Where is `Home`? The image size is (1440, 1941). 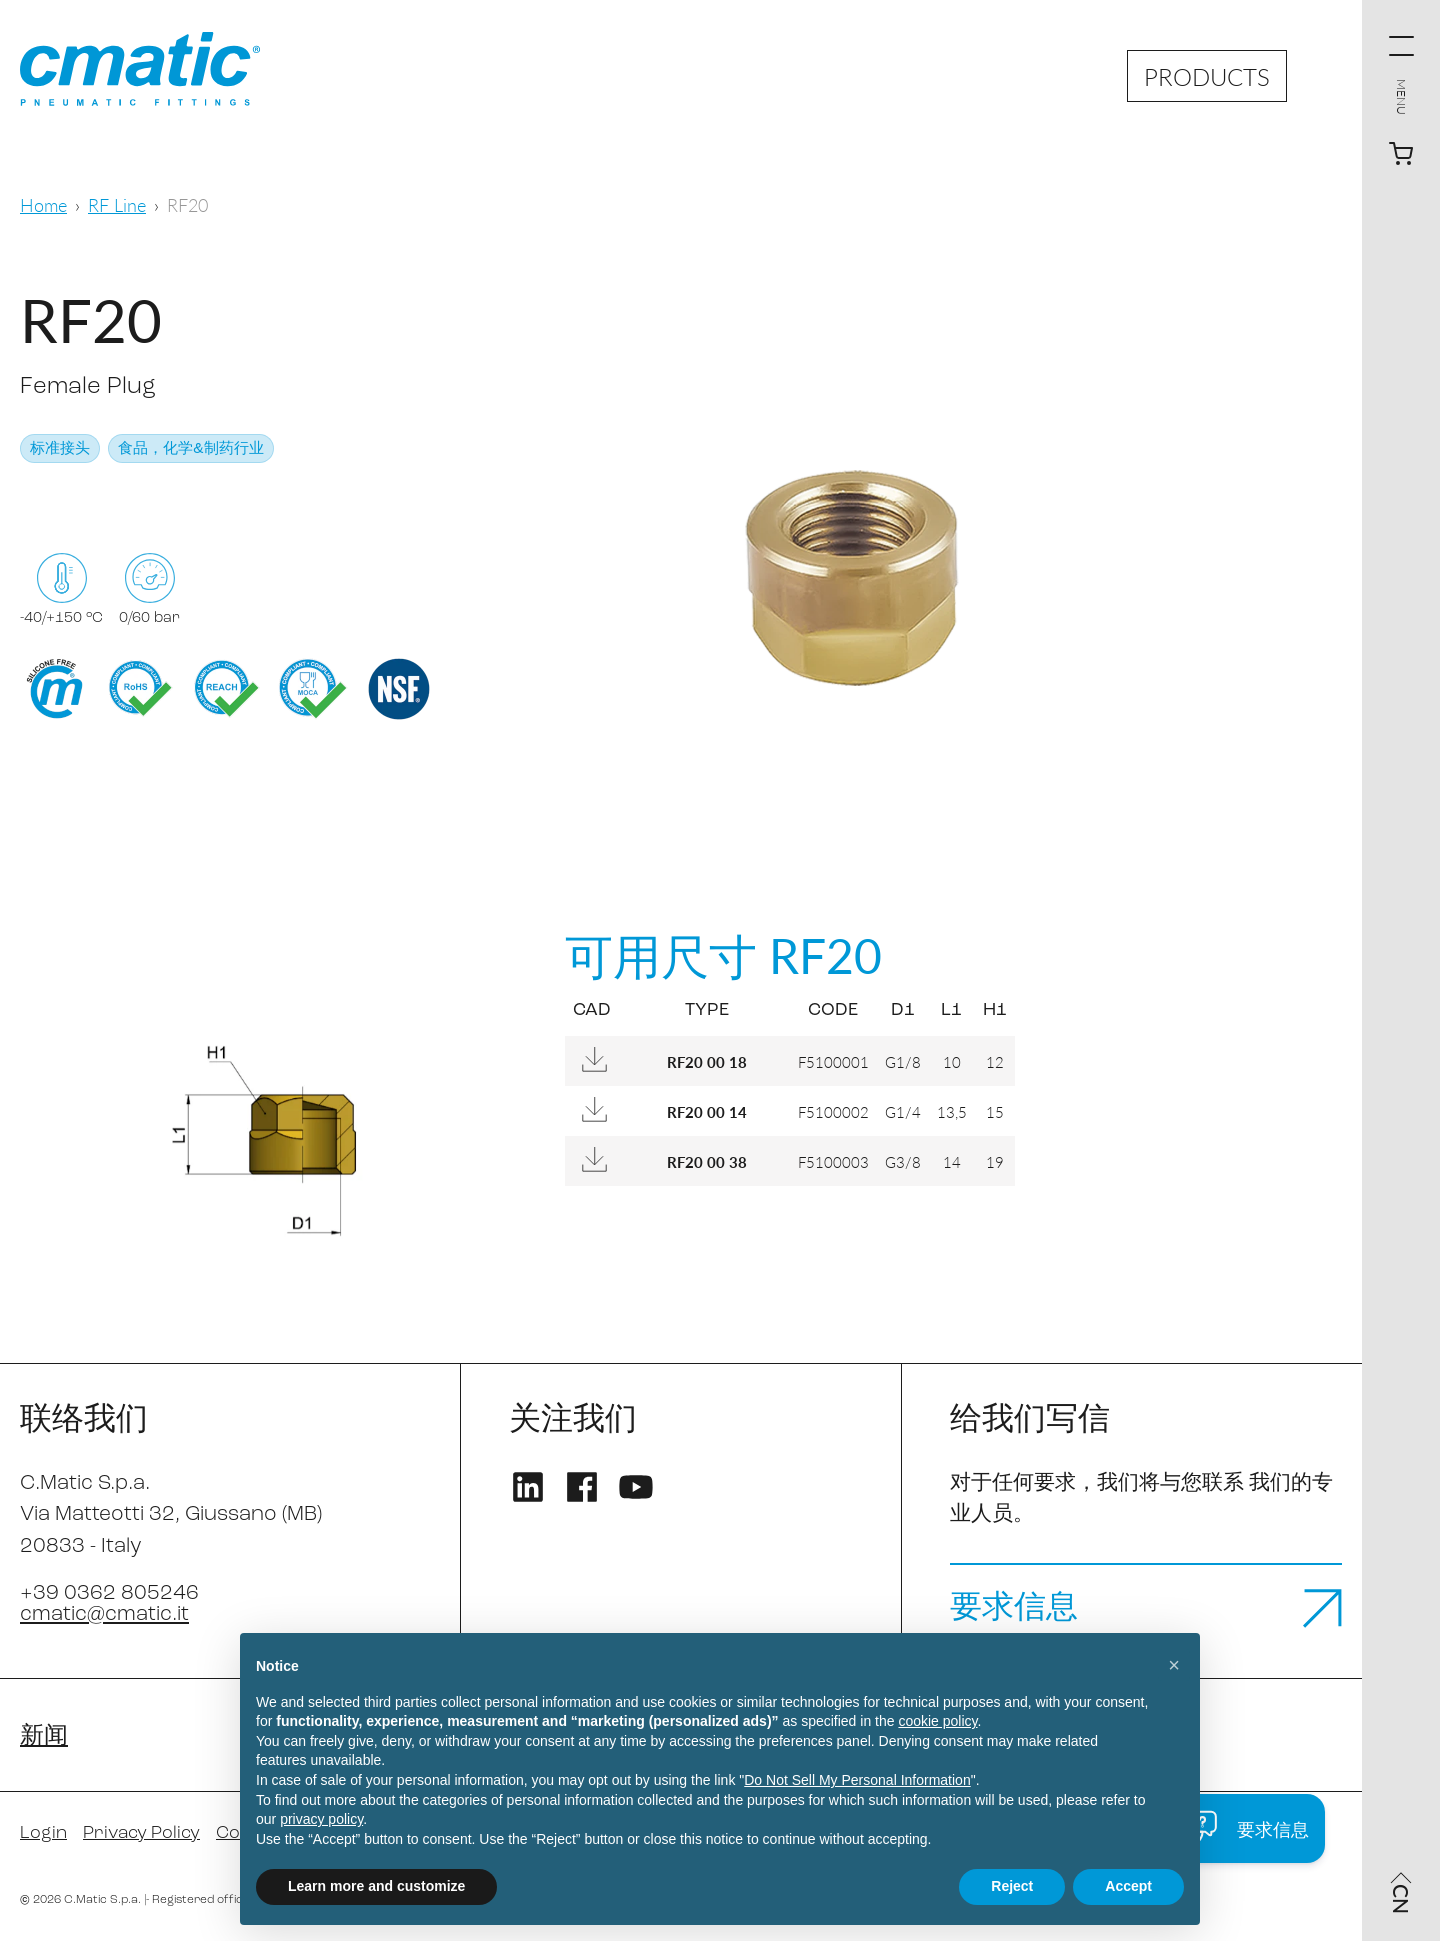 Home is located at coordinates (43, 204).